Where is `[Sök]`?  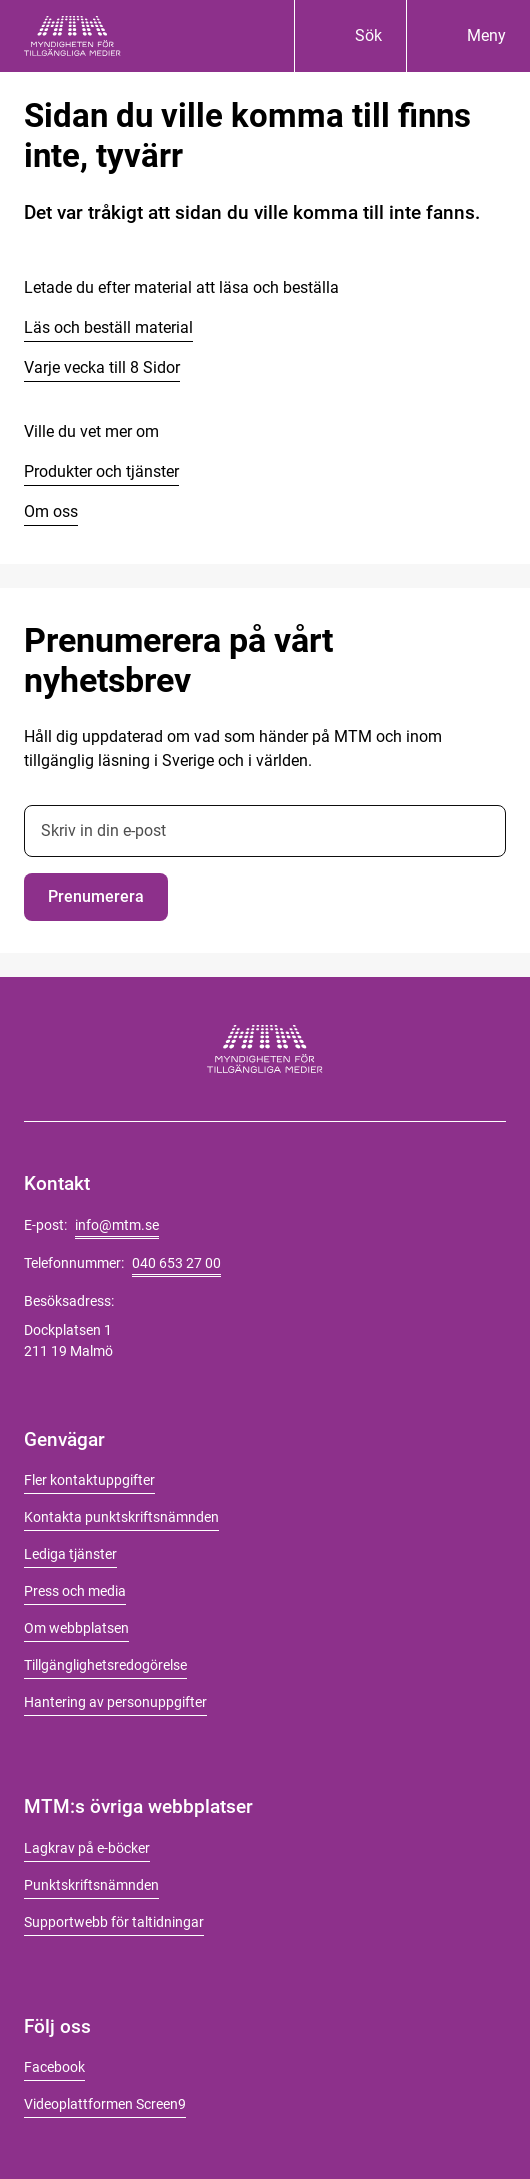 [Sök] is located at coordinates (350, 36).